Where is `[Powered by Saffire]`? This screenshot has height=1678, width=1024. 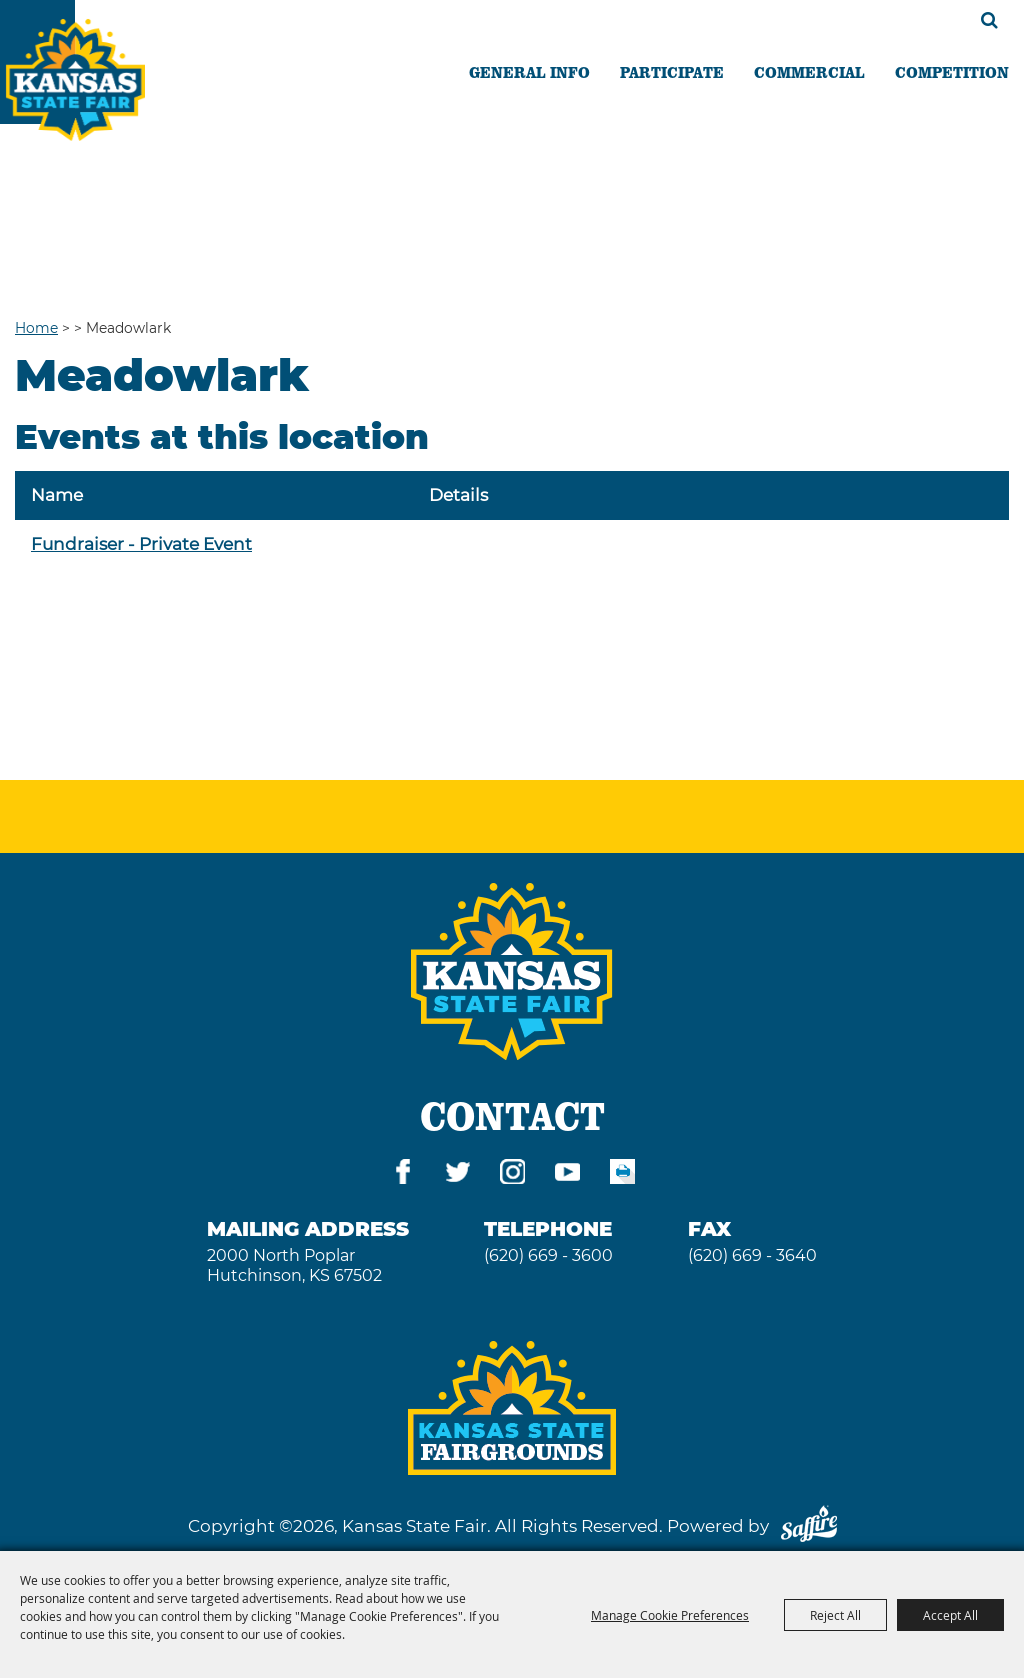 [Powered by Saffire] is located at coordinates (809, 1526).